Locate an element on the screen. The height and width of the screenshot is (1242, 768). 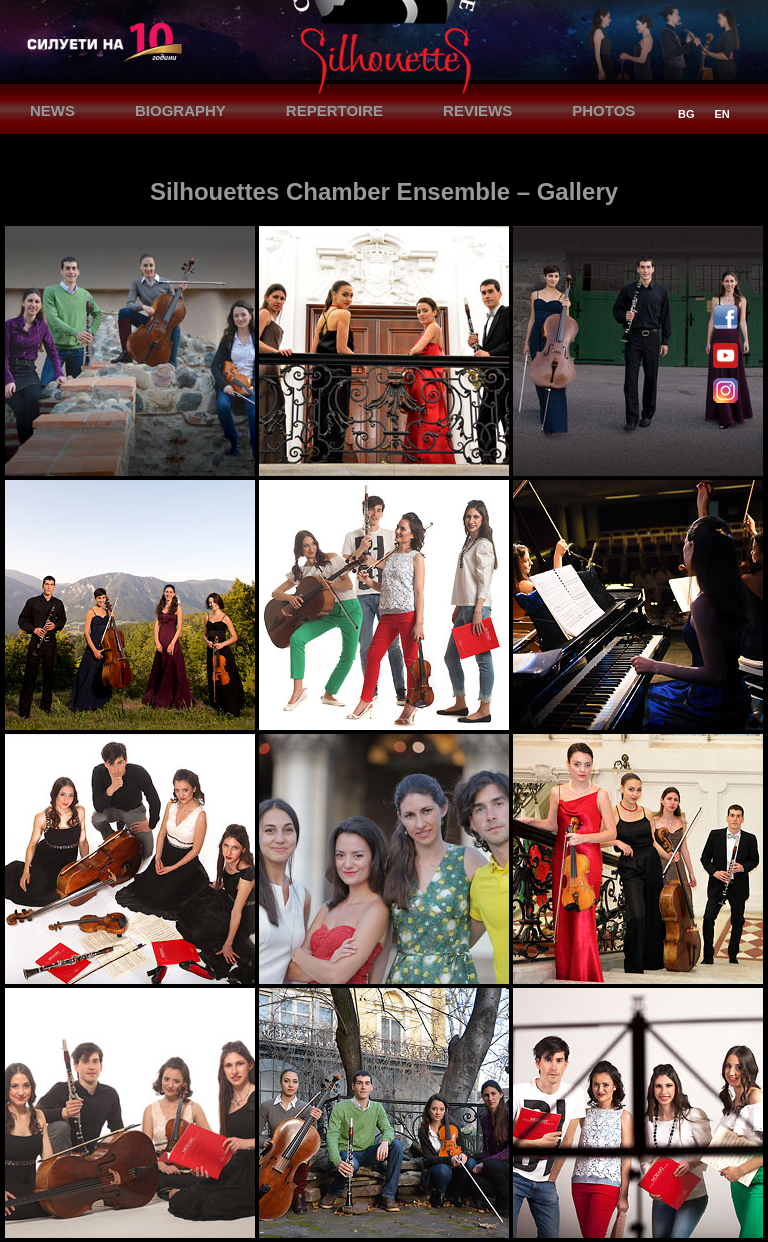
PHOTOS is located at coordinates (603, 110).